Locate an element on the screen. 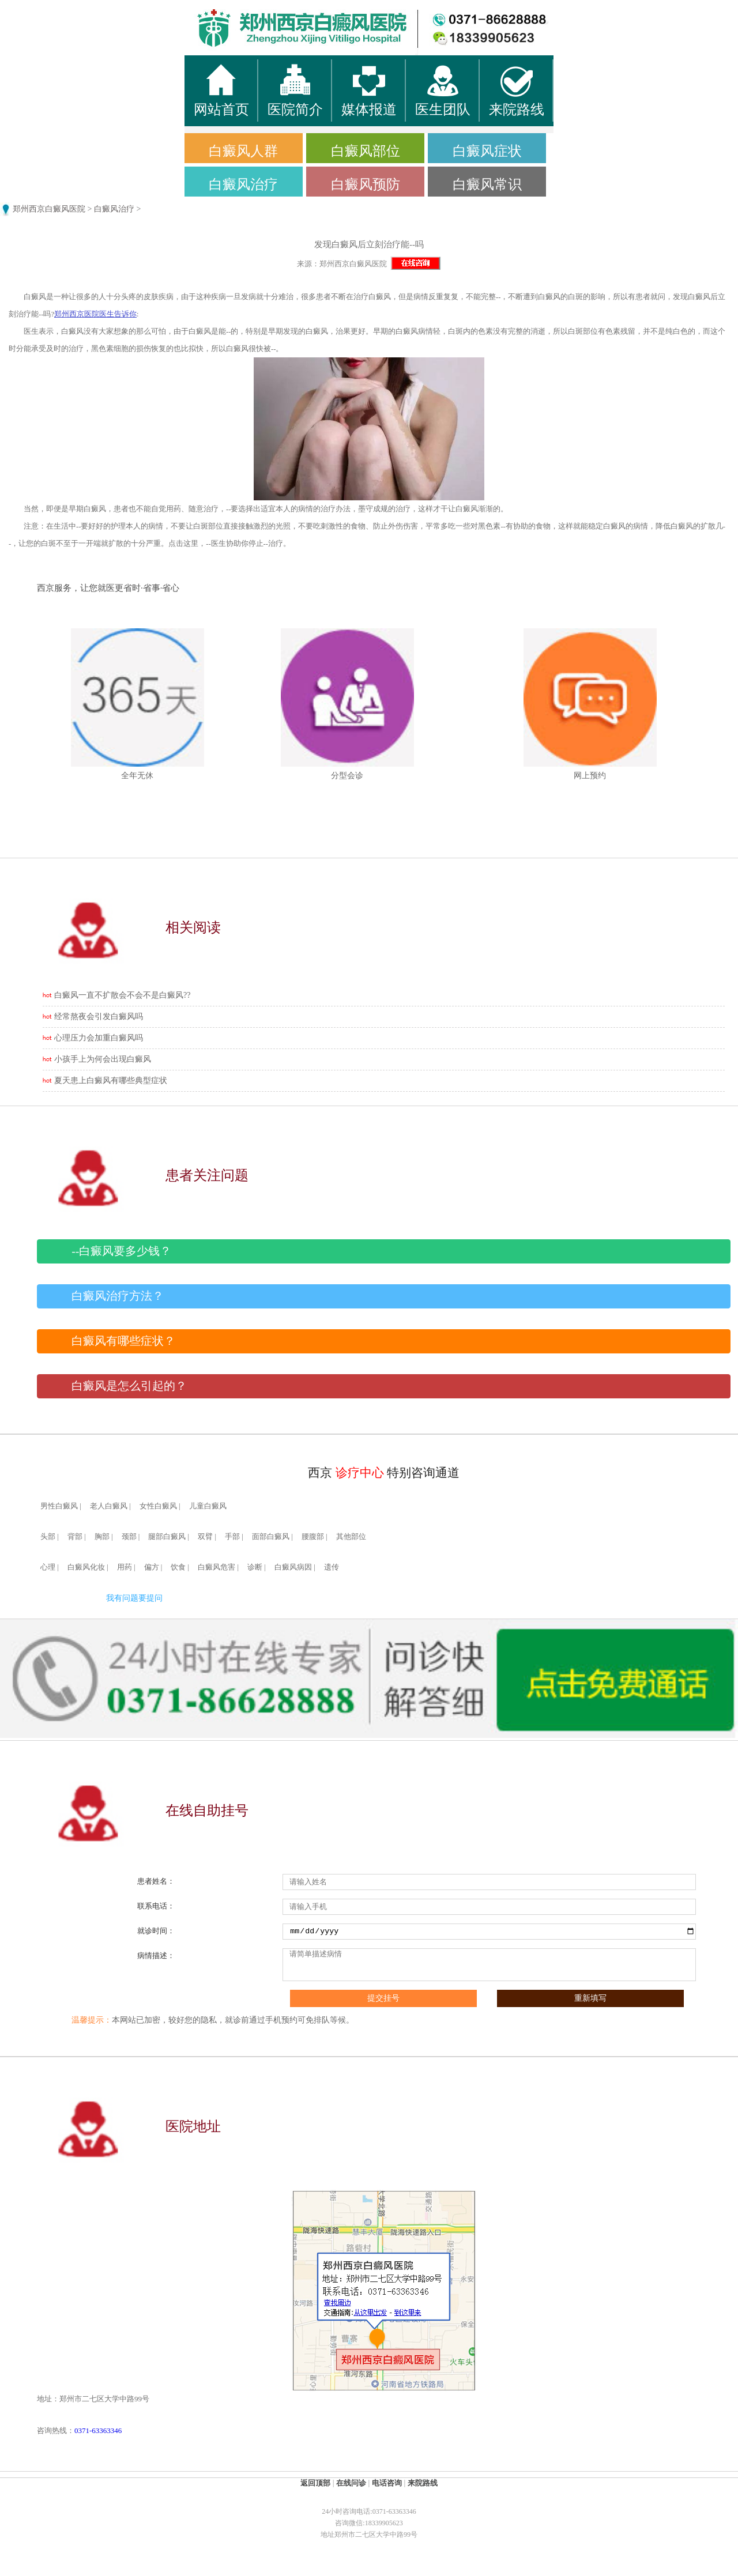 This screenshot has width=738, height=2576. 电话咨询 is located at coordinates (387, 2483).